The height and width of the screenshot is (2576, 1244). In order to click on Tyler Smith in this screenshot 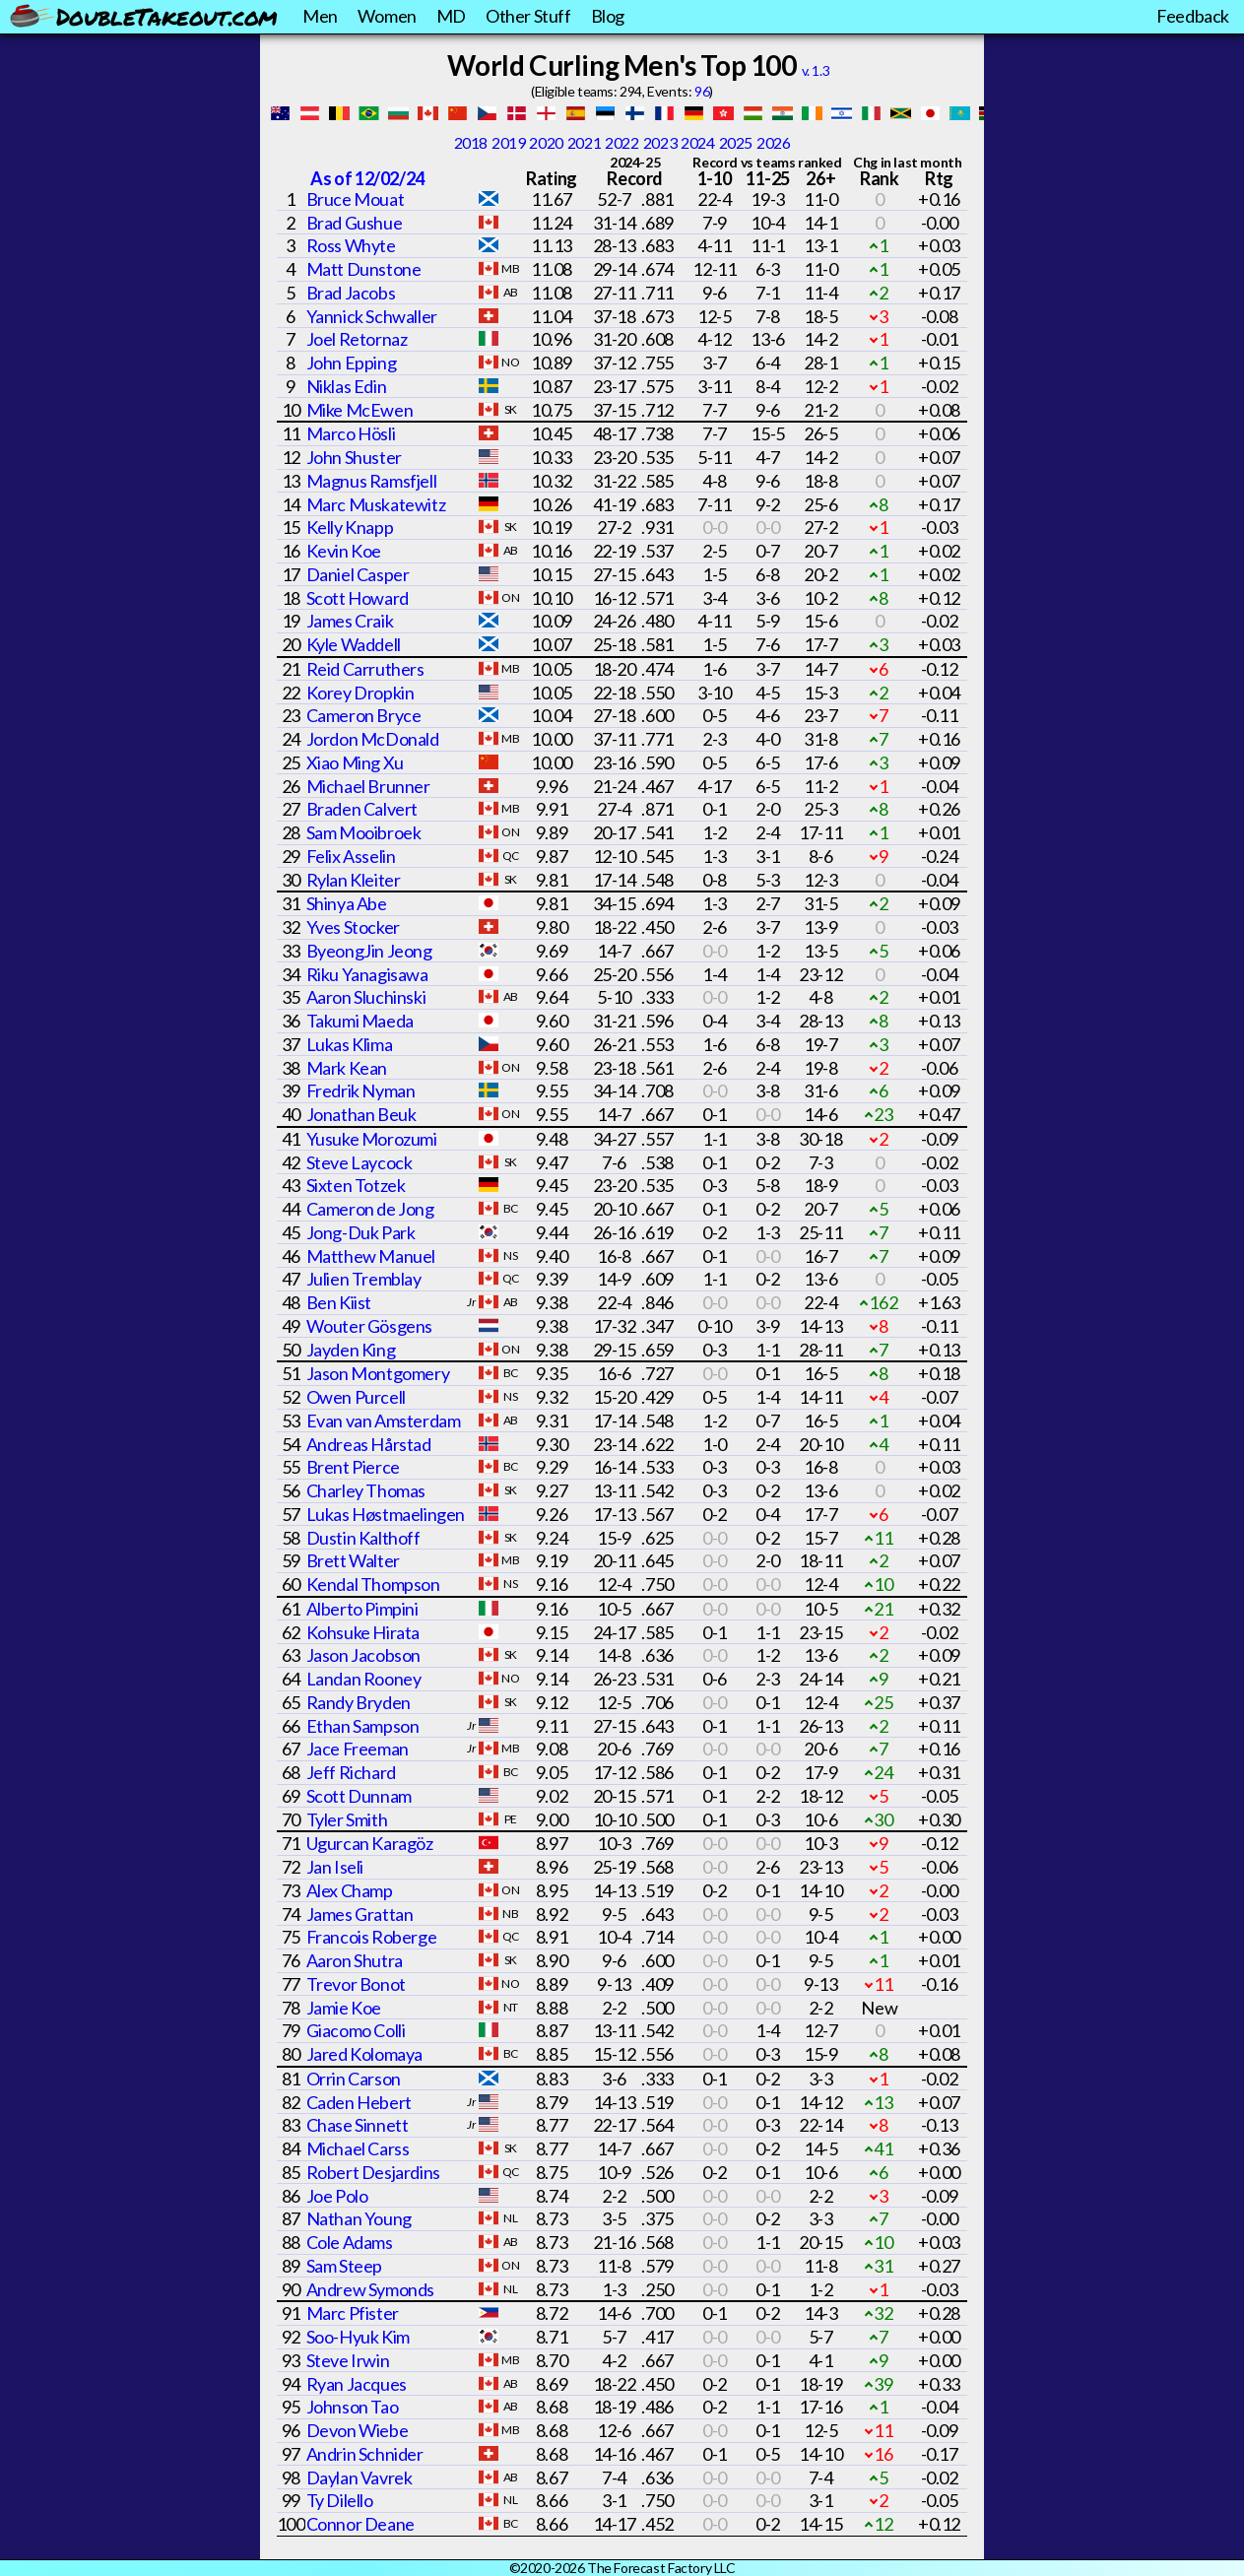, I will do `click(347, 1819)`.